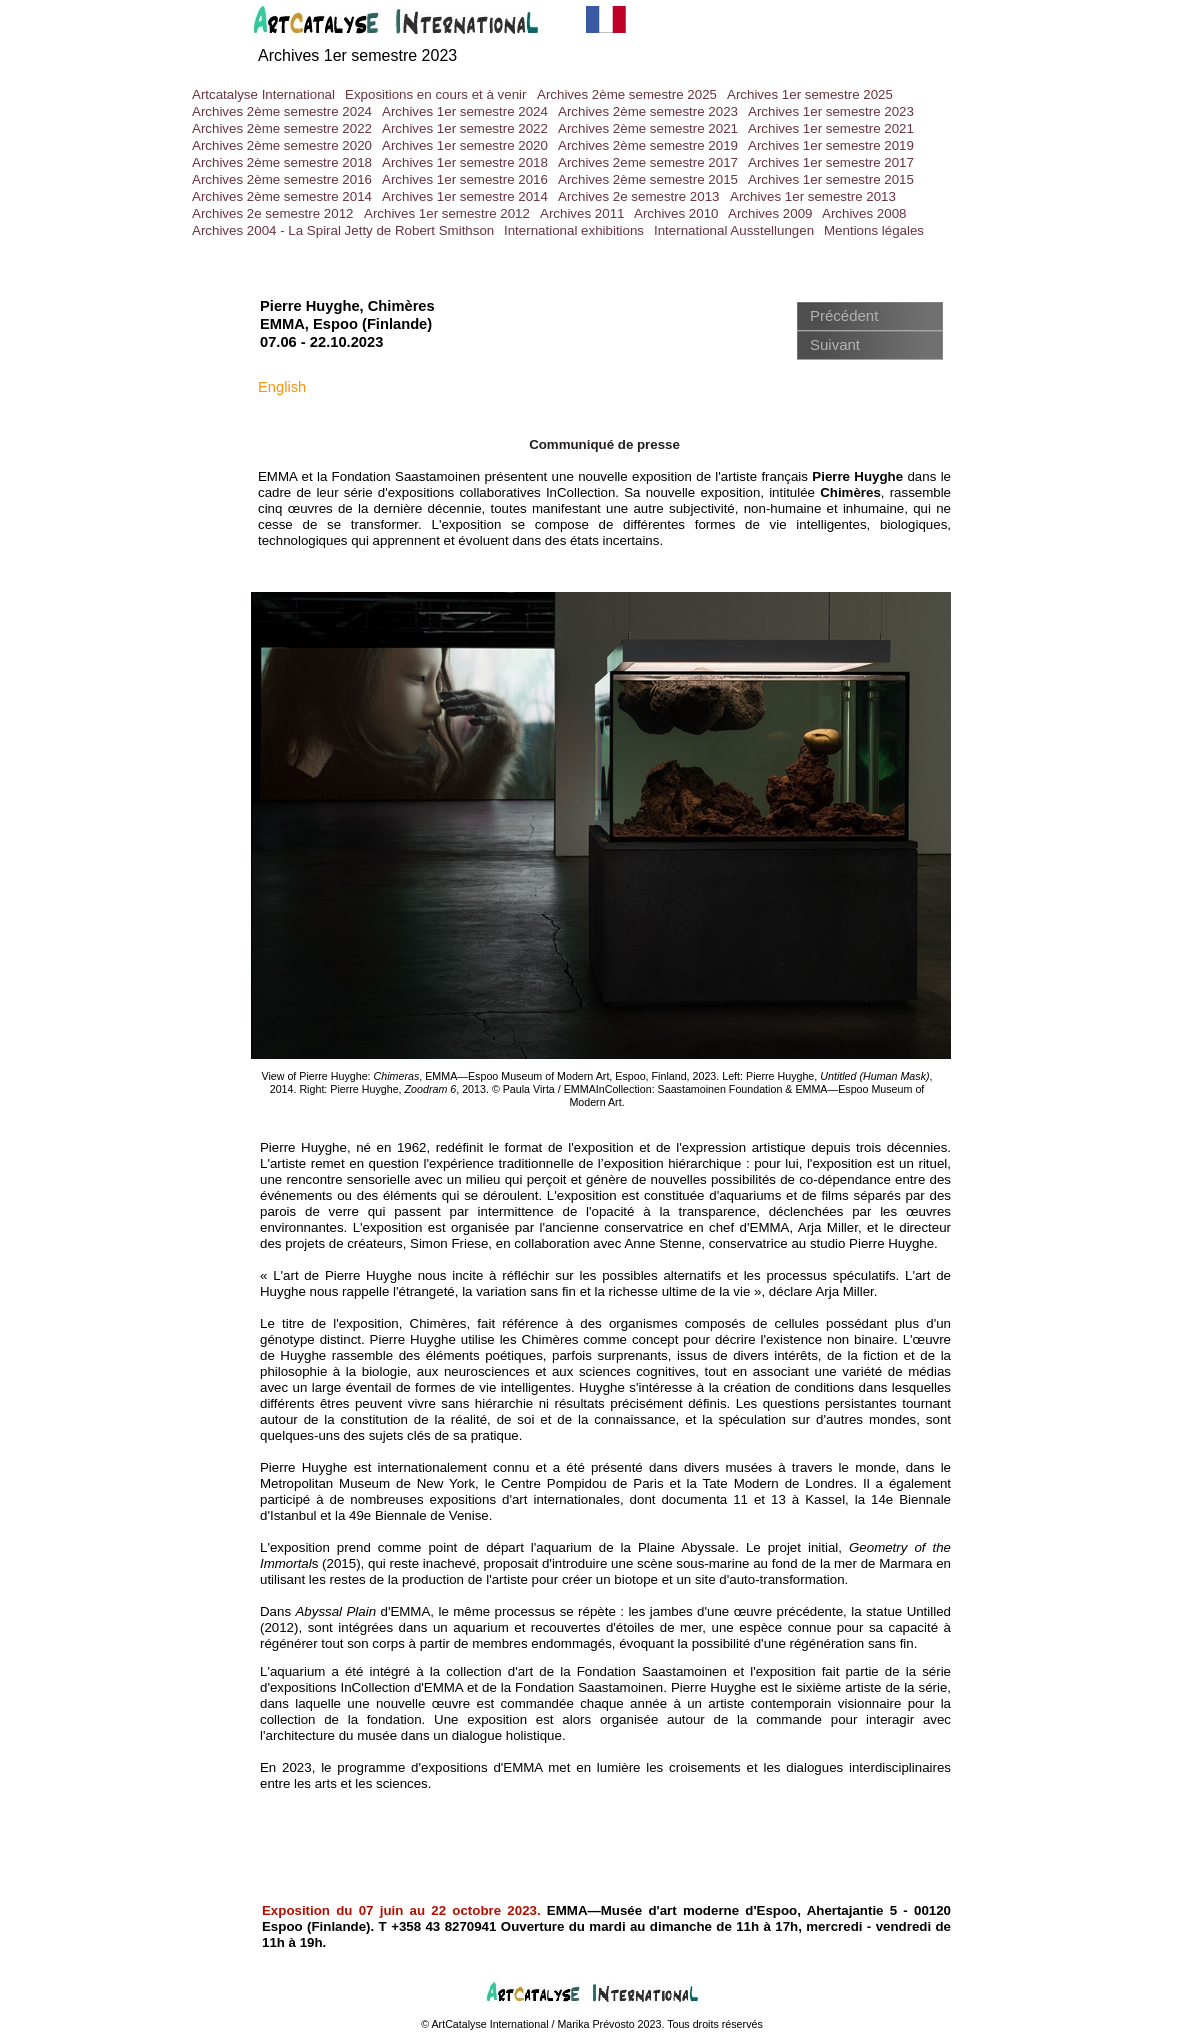  Describe the element at coordinates (465, 196) in the screenshot. I see `Archives 1er semestre 2014` at that location.